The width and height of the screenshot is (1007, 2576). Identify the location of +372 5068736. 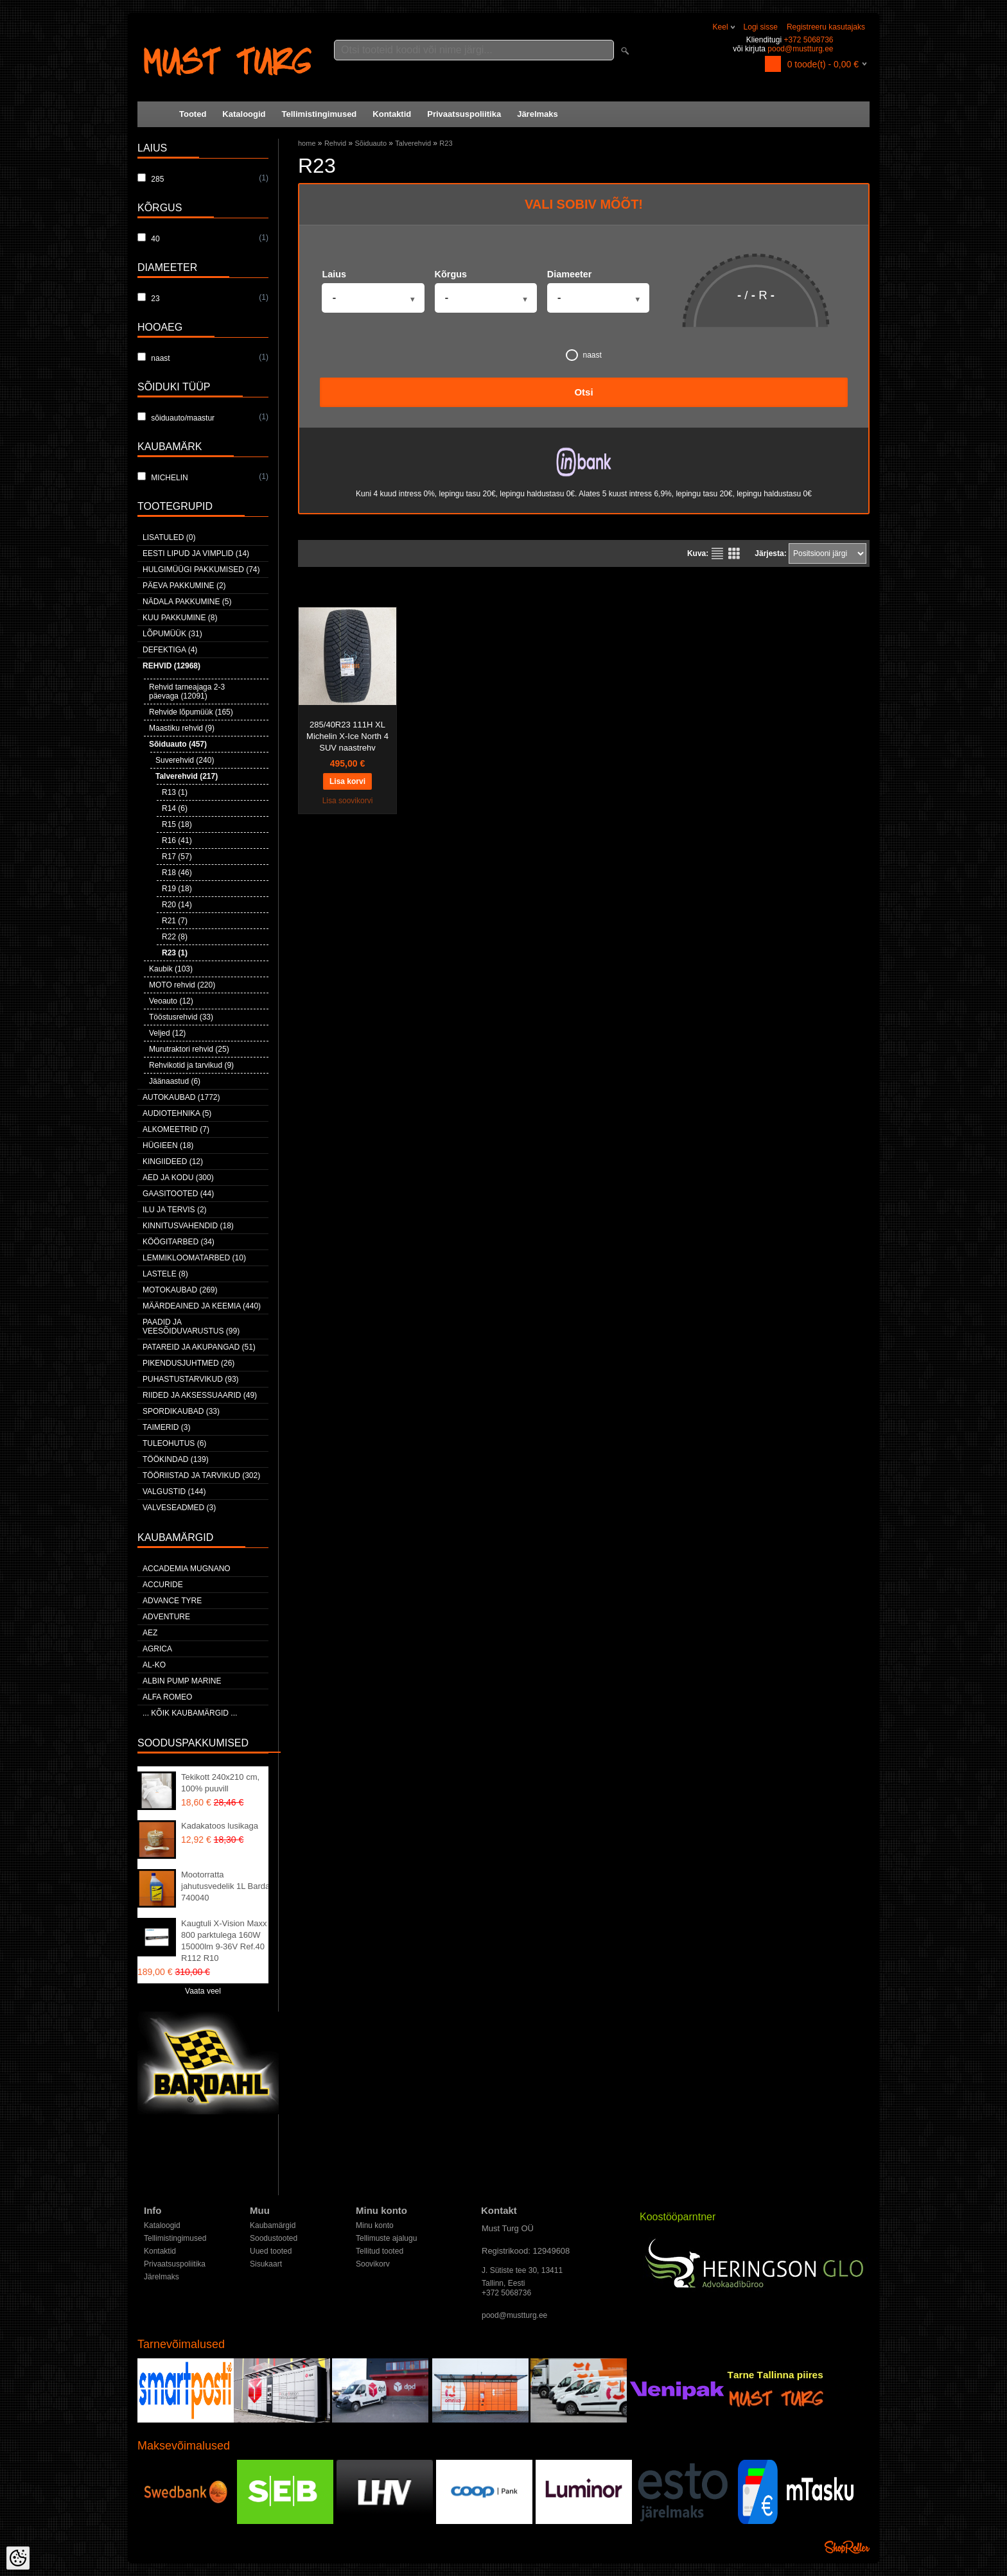
(808, 39).